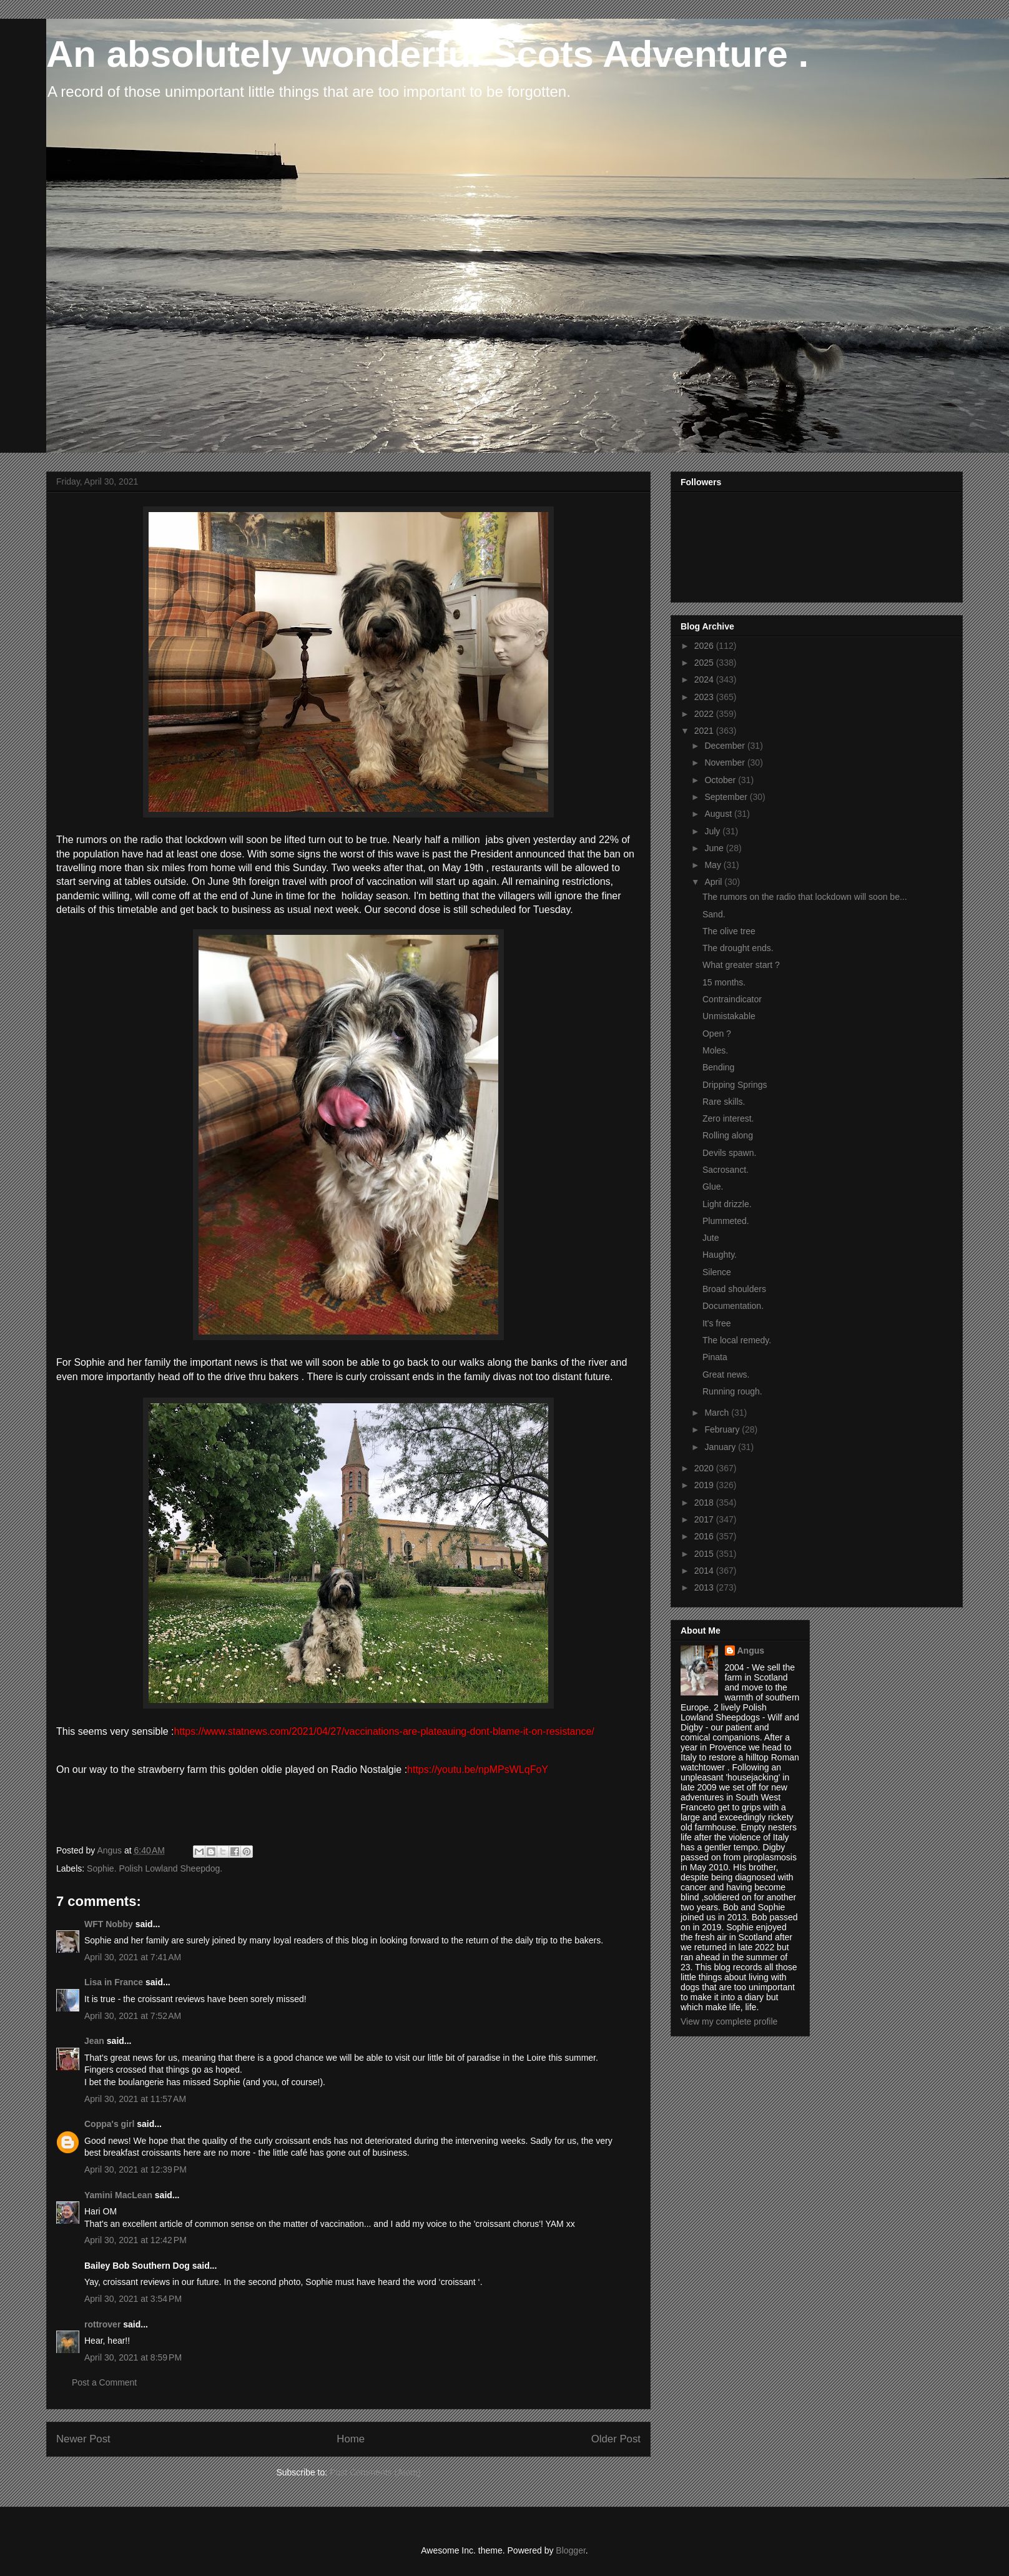 This screenshot has height=2576, width=1009. Describe the element at coordinates (351, 2439) in the screenshot. I see `Home` at that location.